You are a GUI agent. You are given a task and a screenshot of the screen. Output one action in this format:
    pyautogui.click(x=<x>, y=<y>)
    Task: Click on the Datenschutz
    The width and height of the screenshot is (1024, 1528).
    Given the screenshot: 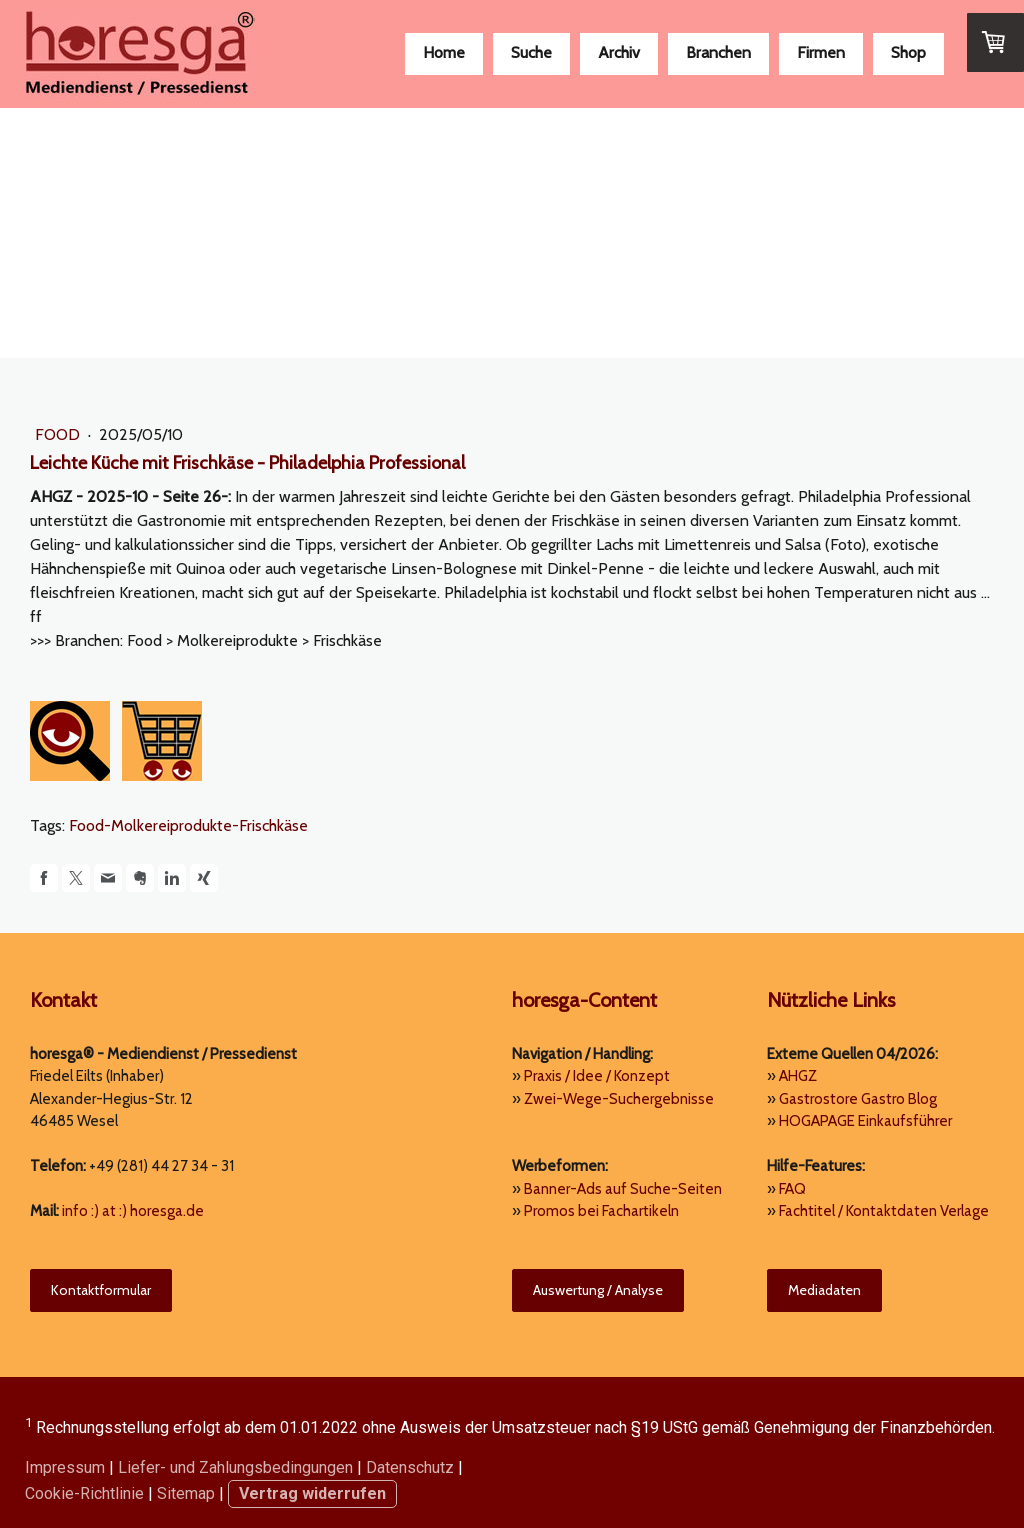 What is the action you would take?
    pyautogui.click(x=410, y=1467)
    